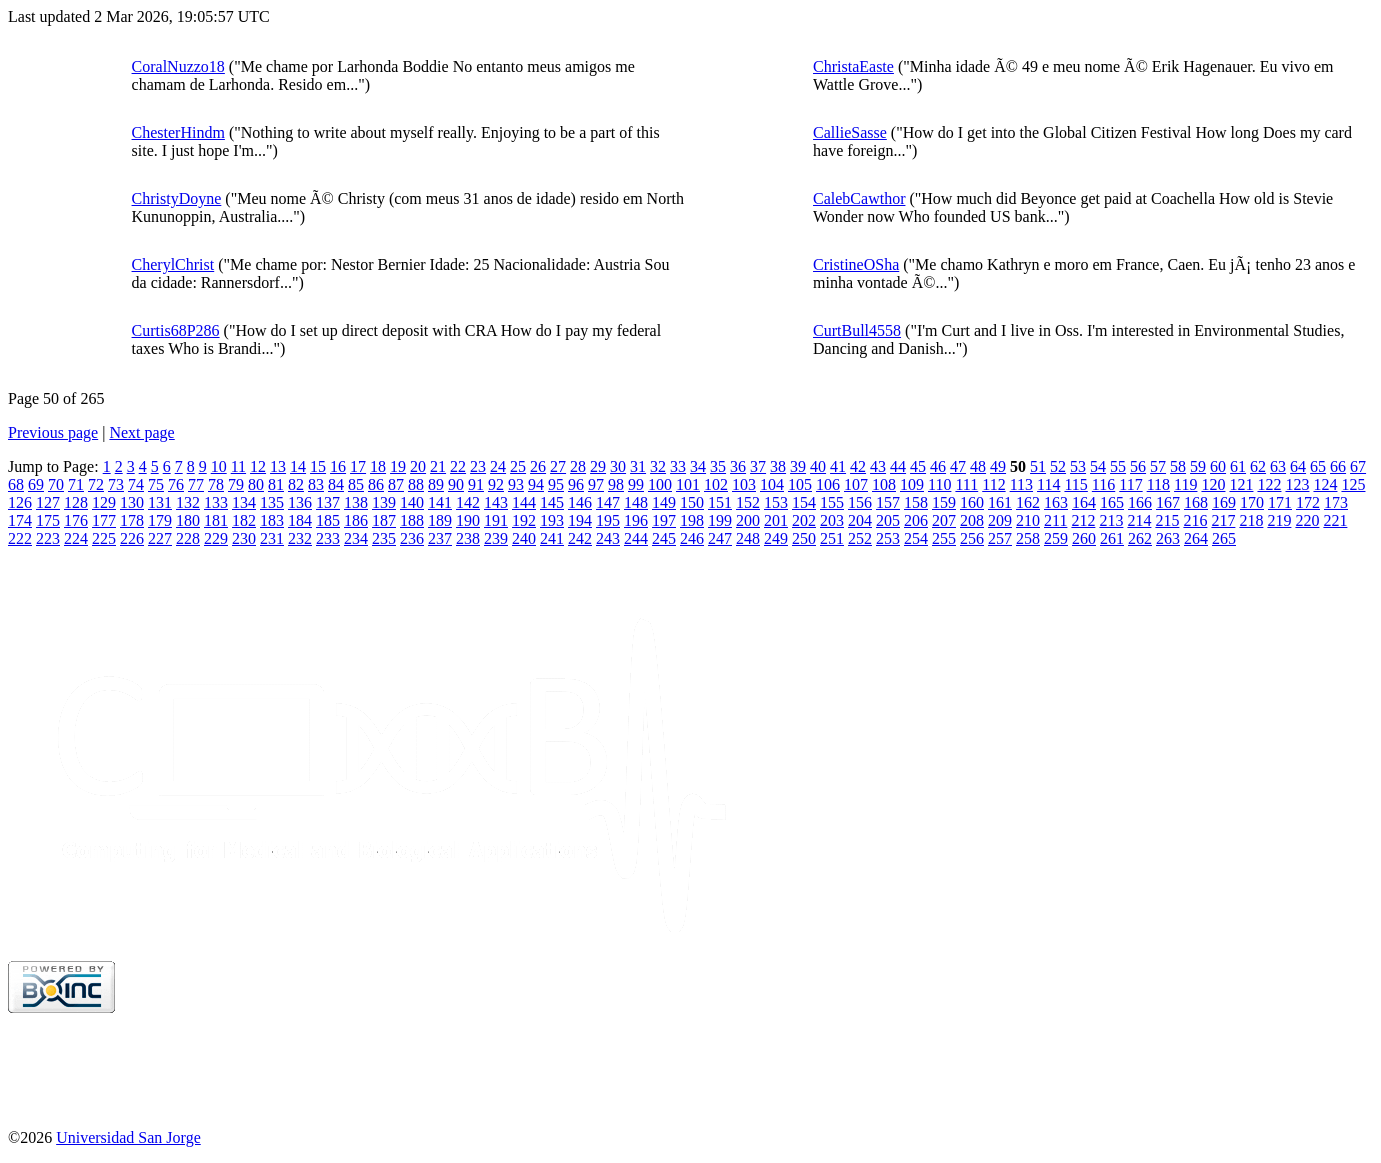  Describe the element at coordinates (859, 198) in the screenshot. I see `CalebCawthor` at that location.